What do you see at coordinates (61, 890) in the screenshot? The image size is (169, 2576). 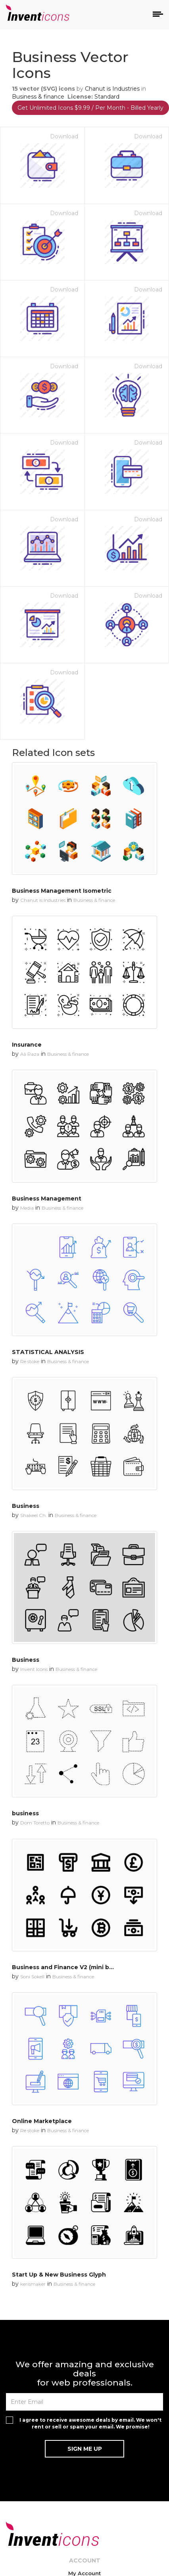 I see `Business Management Isometric` at bounding box center [61, 890].